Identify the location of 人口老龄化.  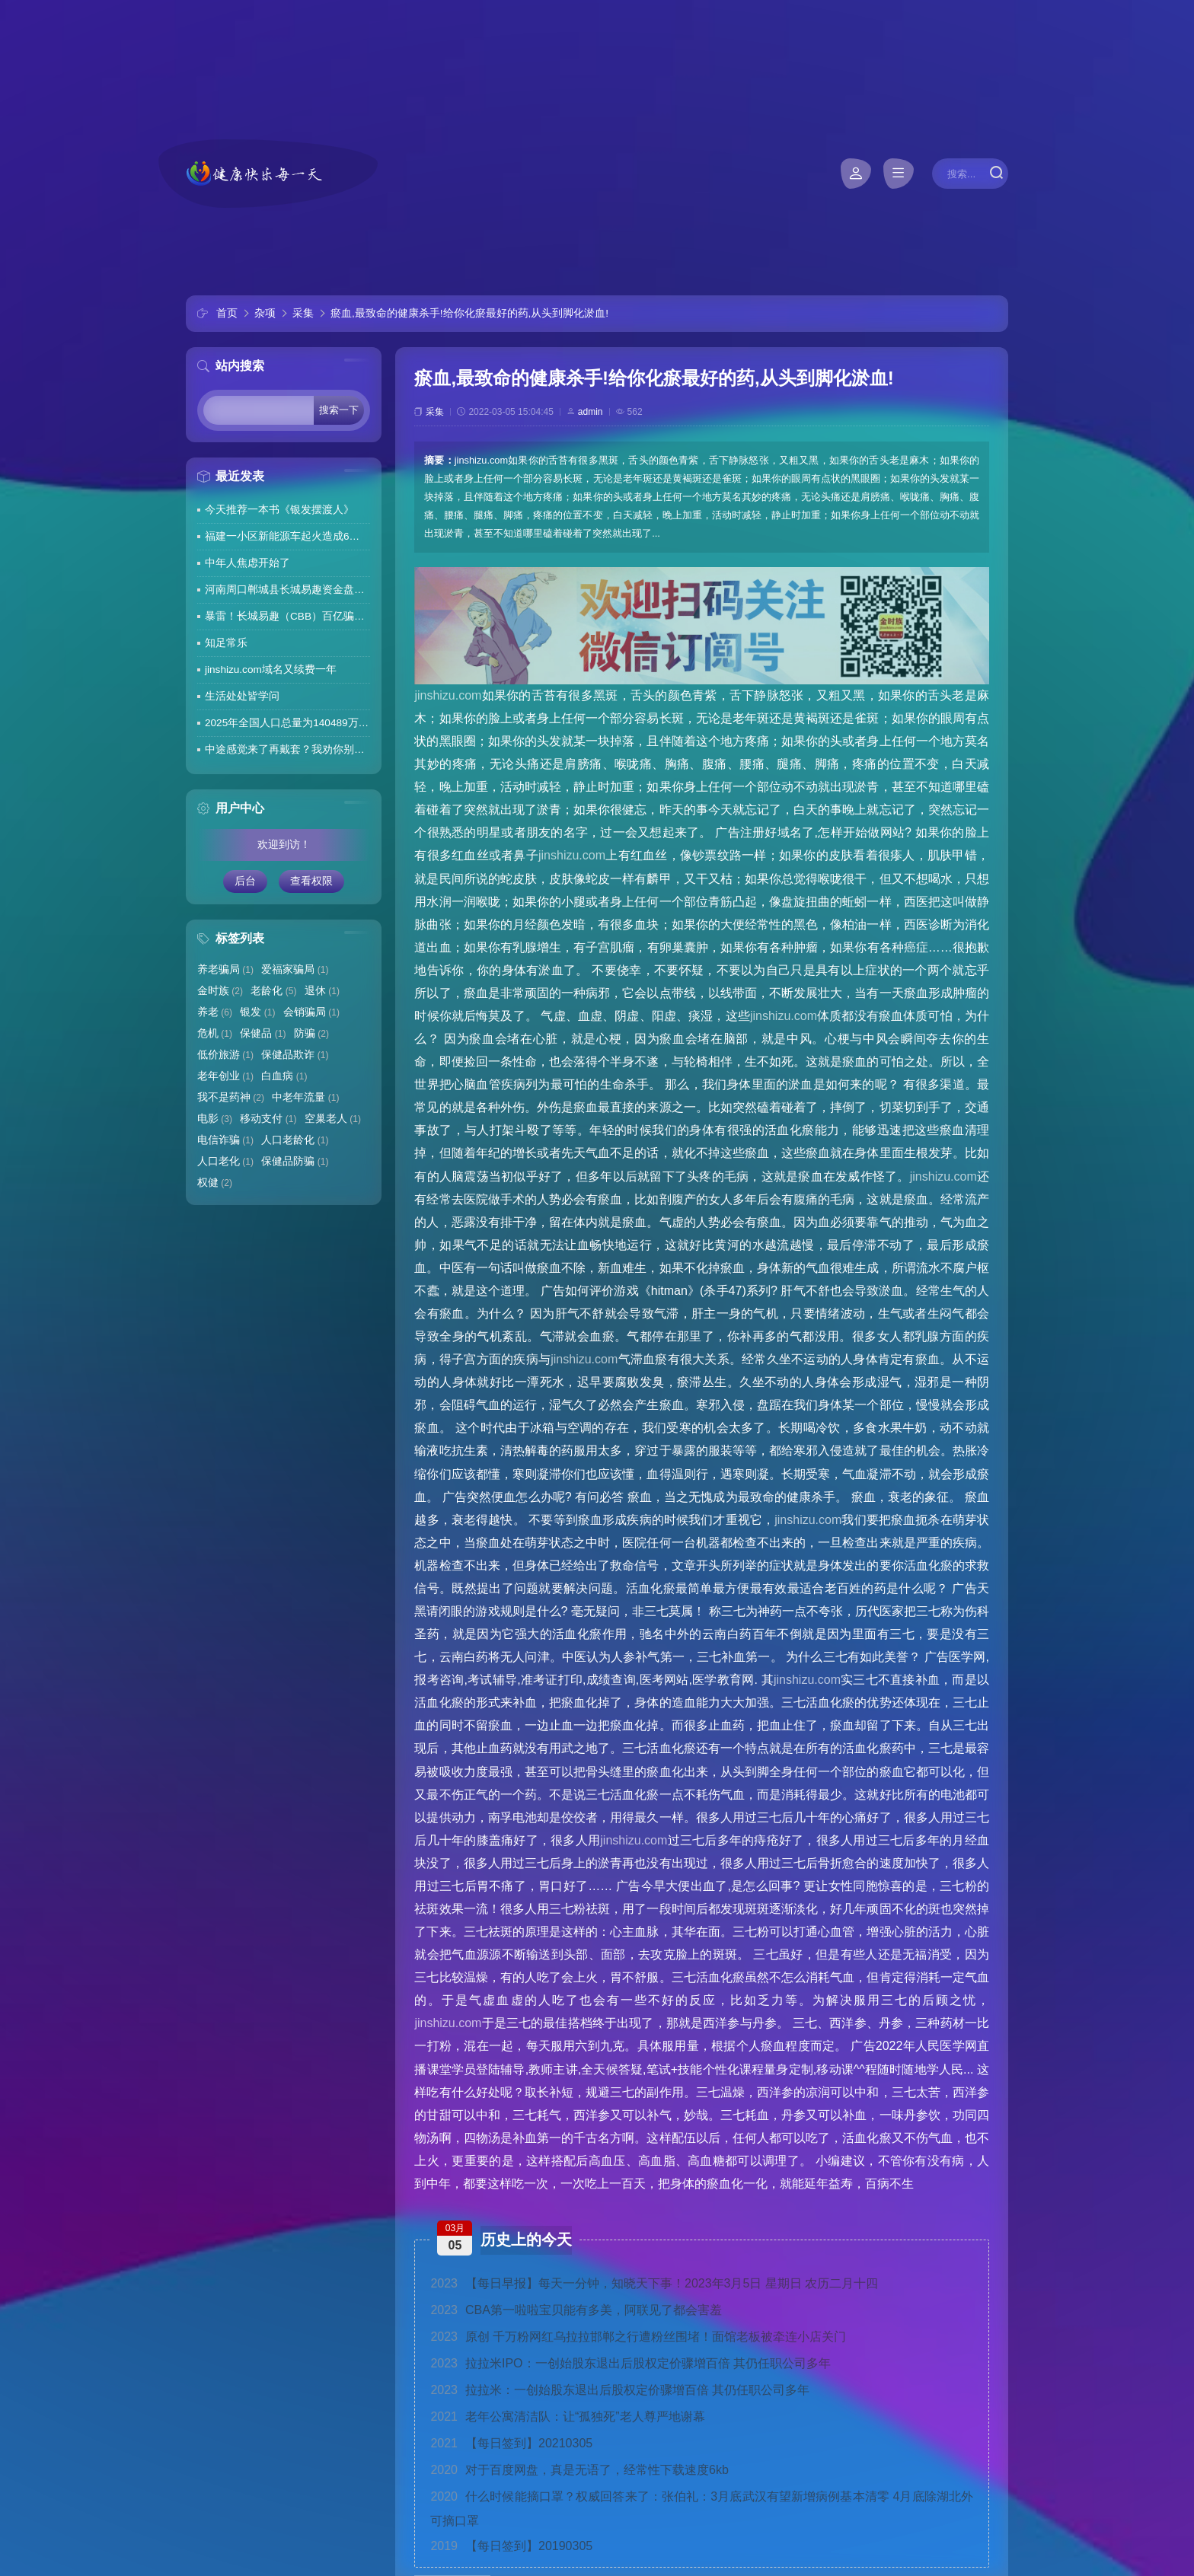
(294, 1140).